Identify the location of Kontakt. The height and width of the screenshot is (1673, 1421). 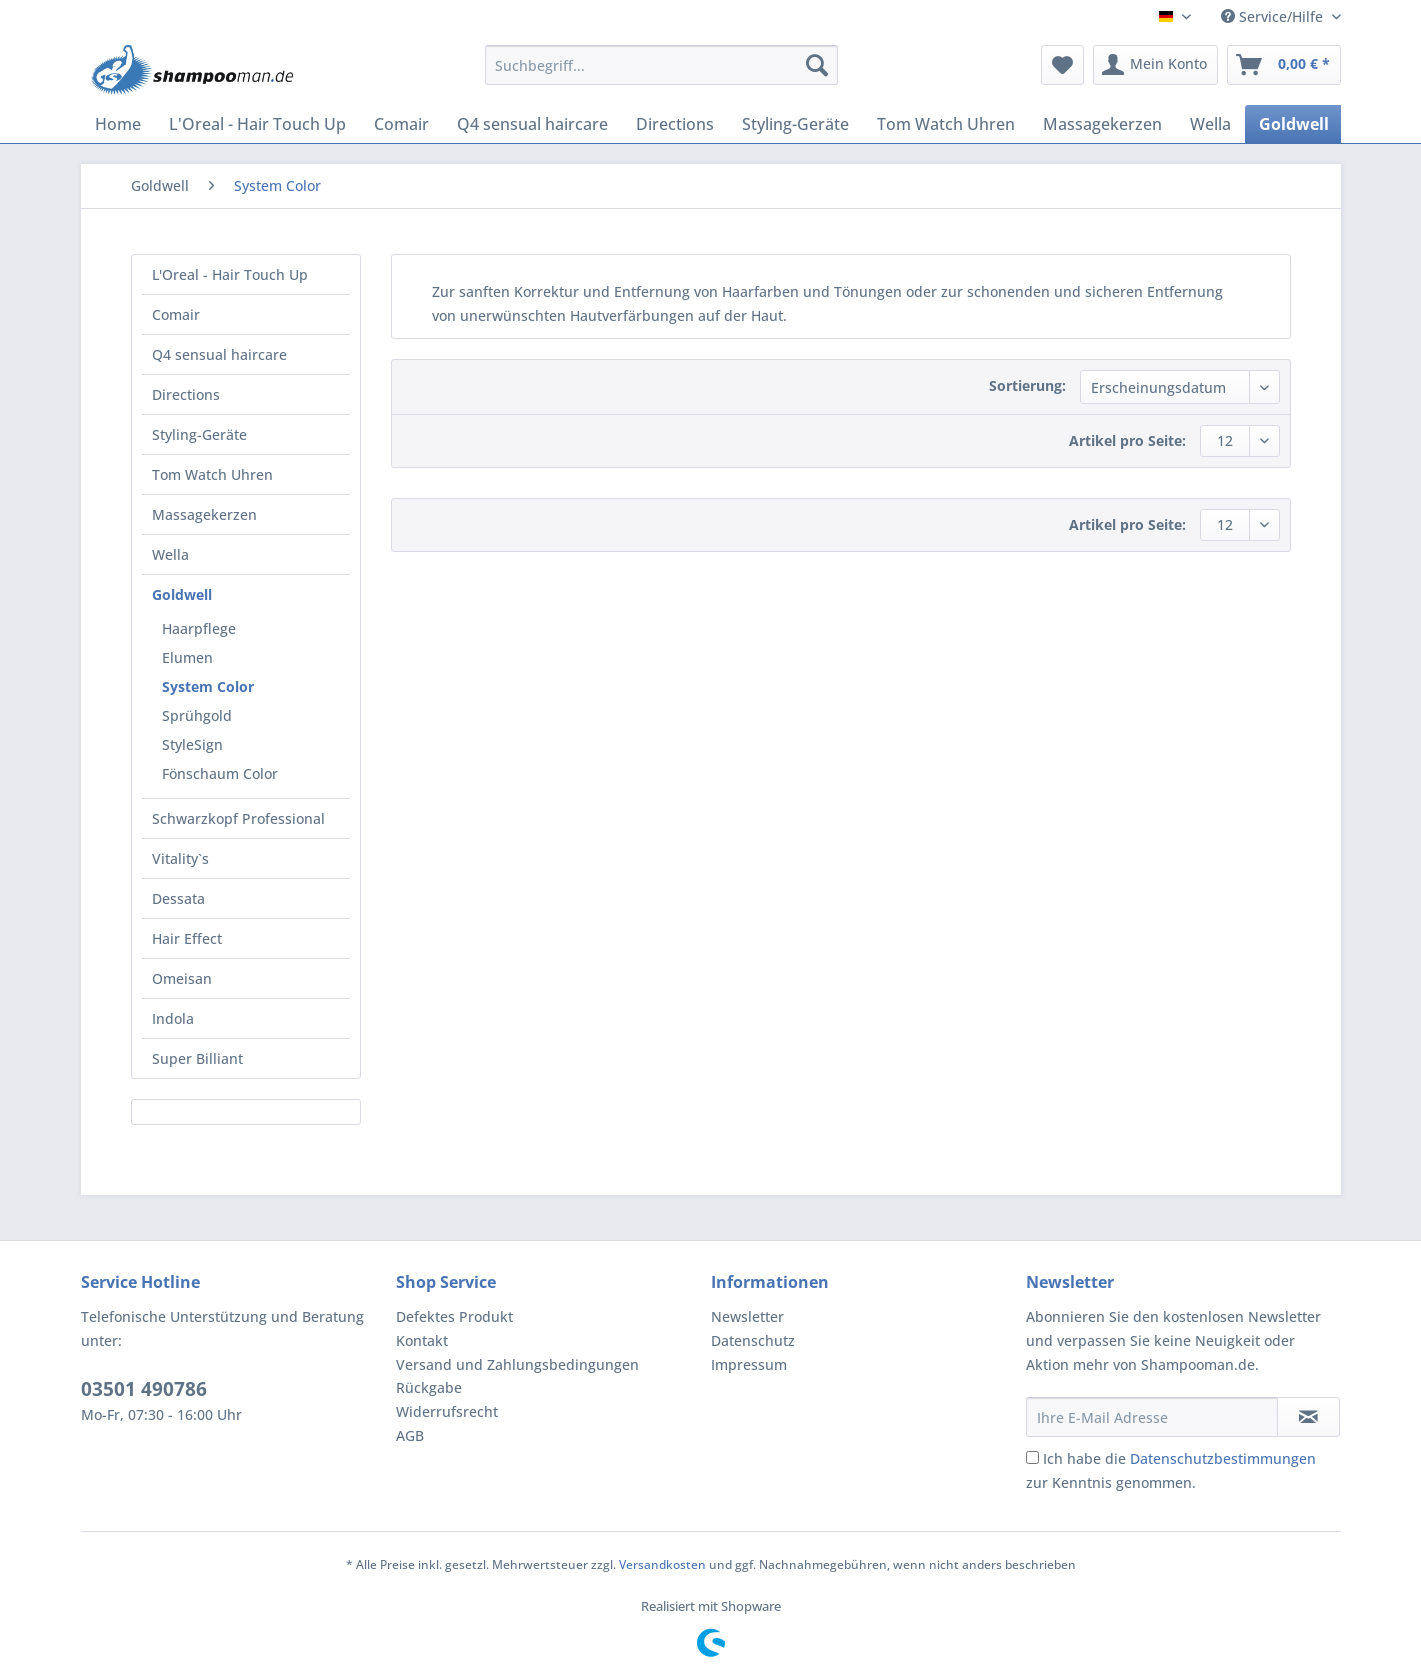
(422, 1340).